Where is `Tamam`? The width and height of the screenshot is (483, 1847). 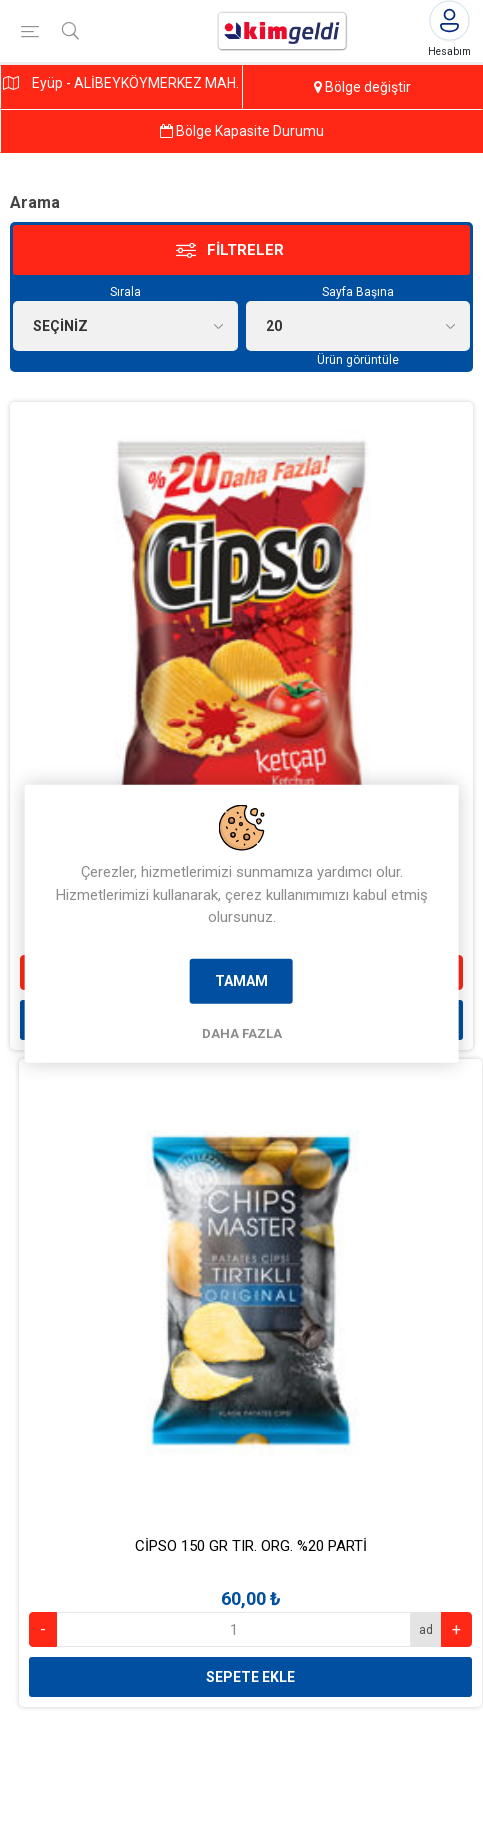
Tamam is located at coordinates (241, 980).